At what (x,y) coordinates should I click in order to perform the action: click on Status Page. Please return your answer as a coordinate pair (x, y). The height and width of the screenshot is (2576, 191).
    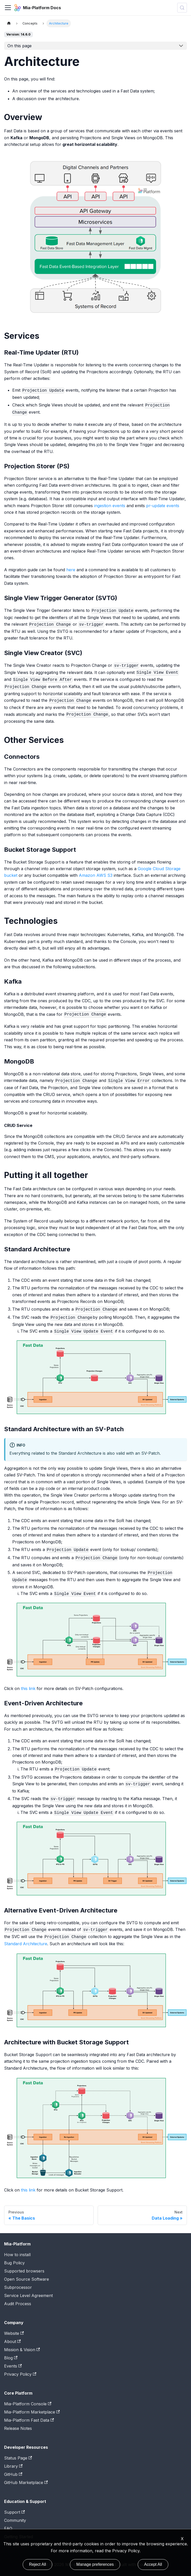
    Looking at the image, I should click on (18, 2458).